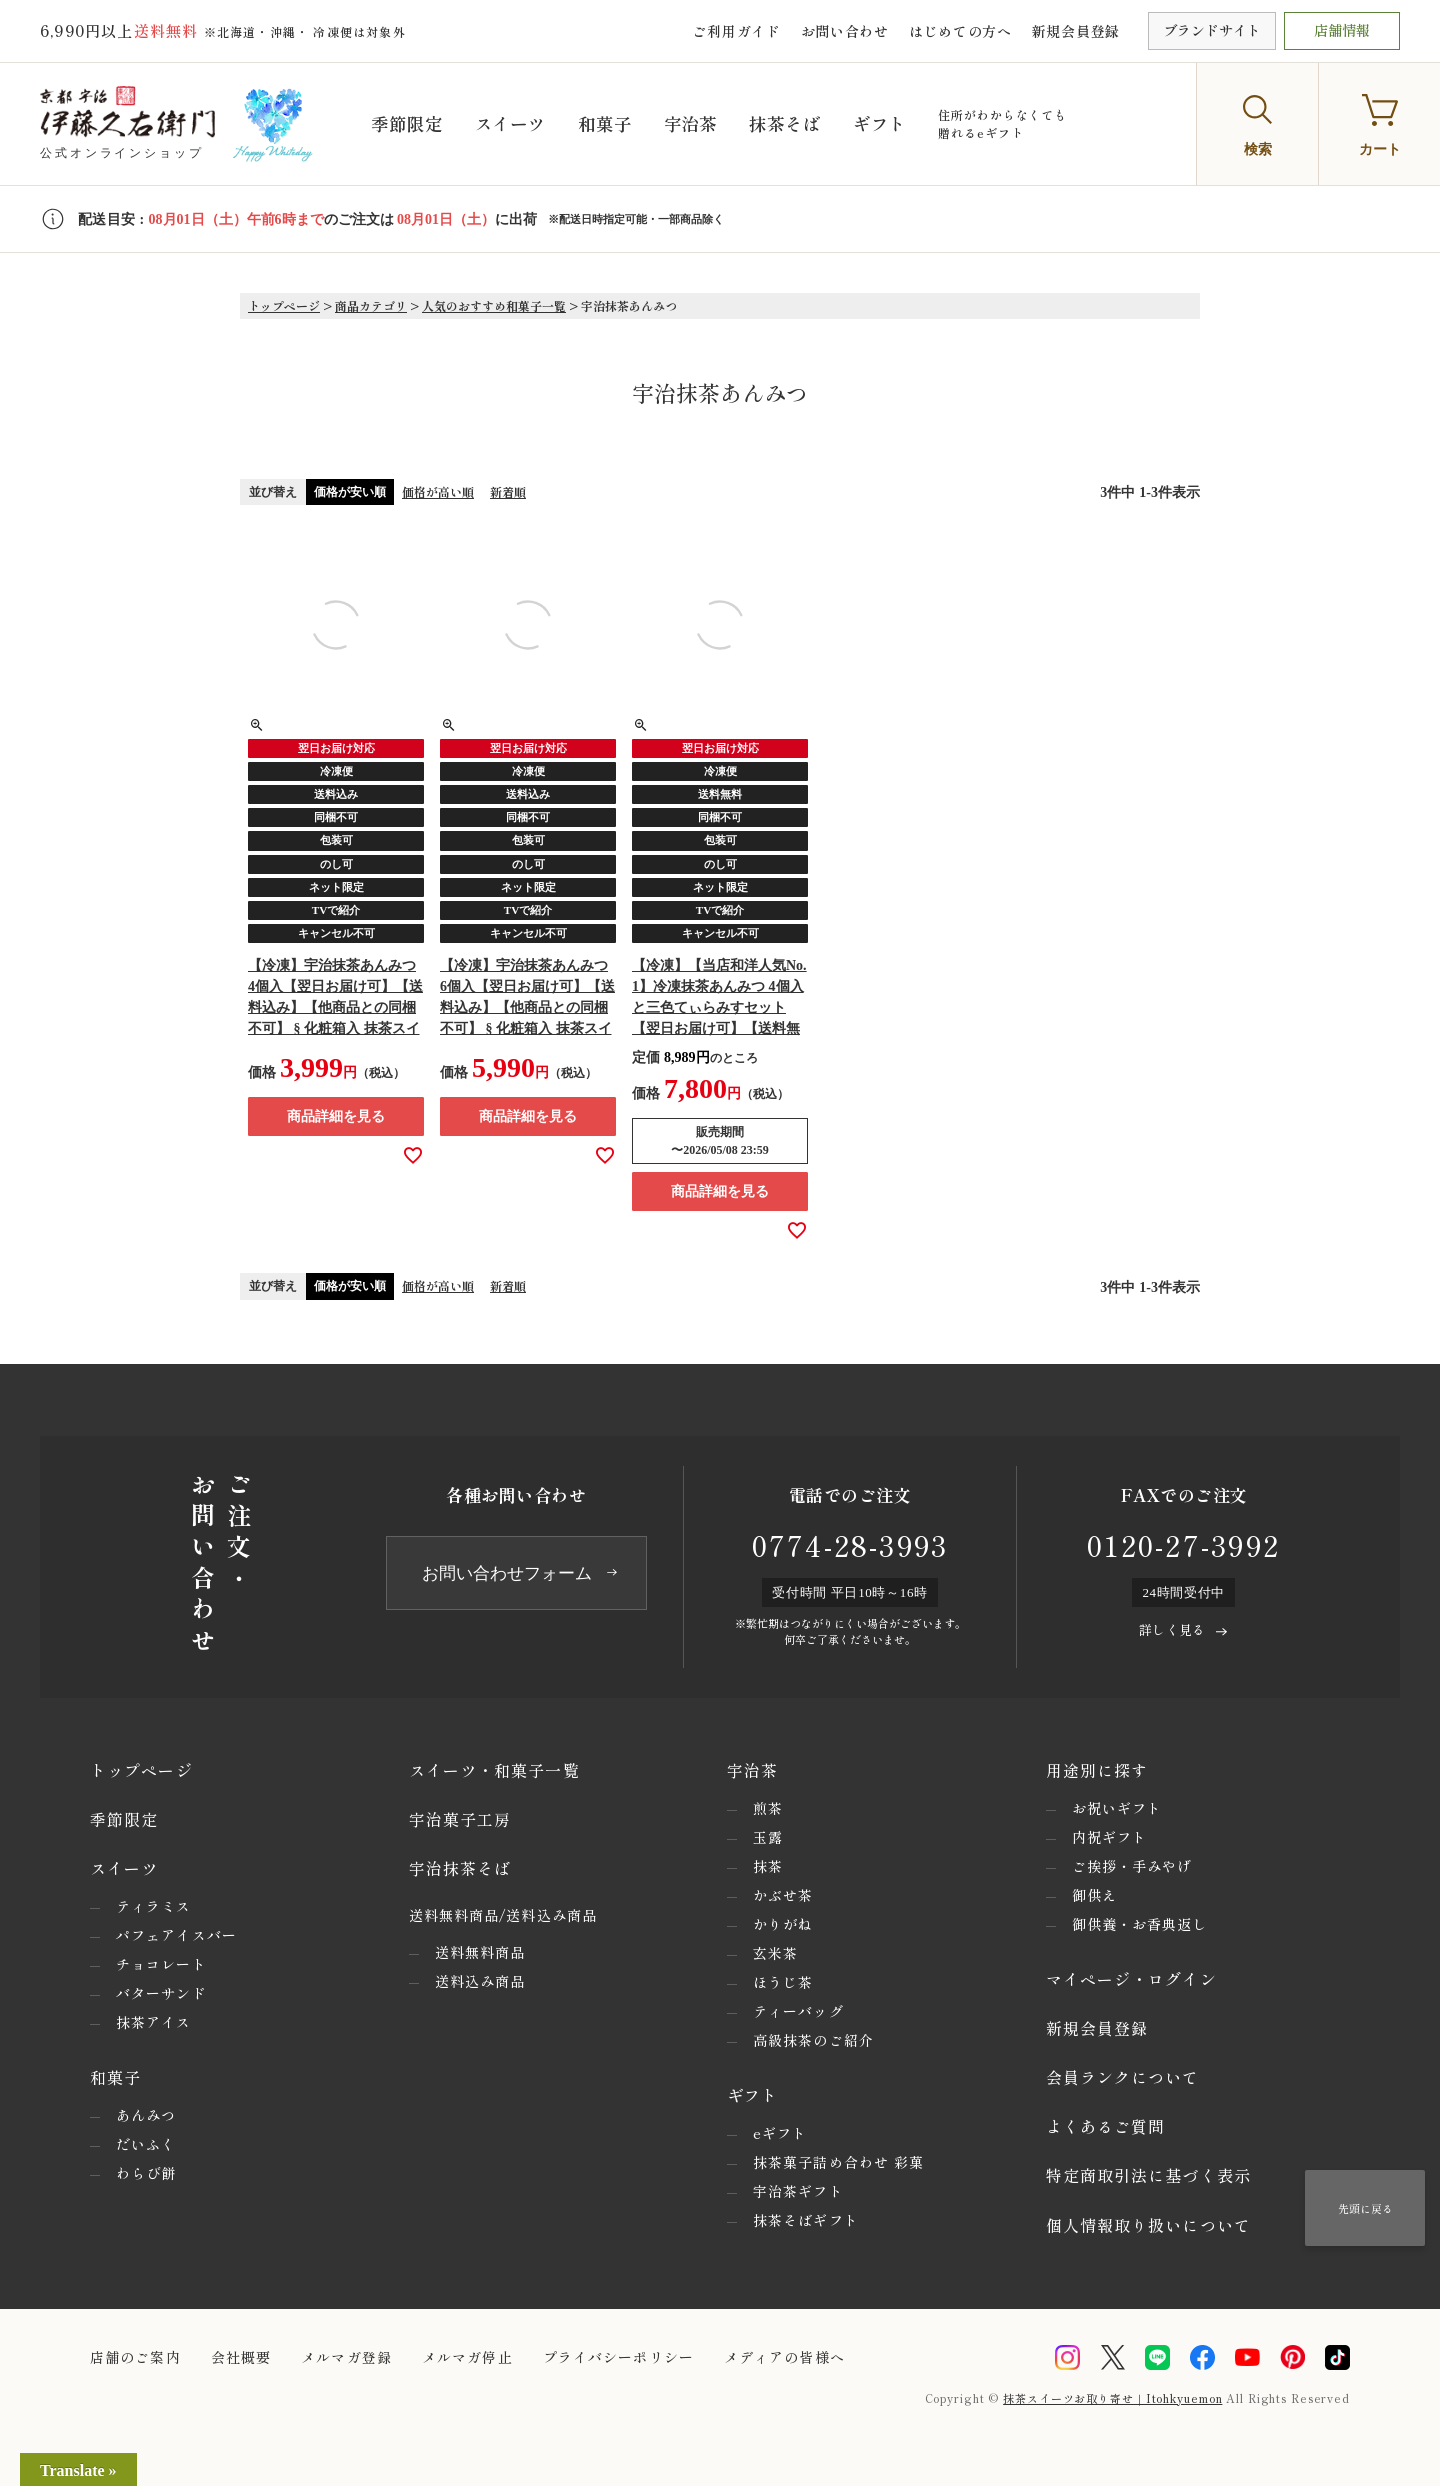 The width and height of the screenshot is (1440, 2486). Describe the element at coordinates (838, 2162) in the screenshot. I see `抹茶菓子詰め合わせ 彩菓` at that location.